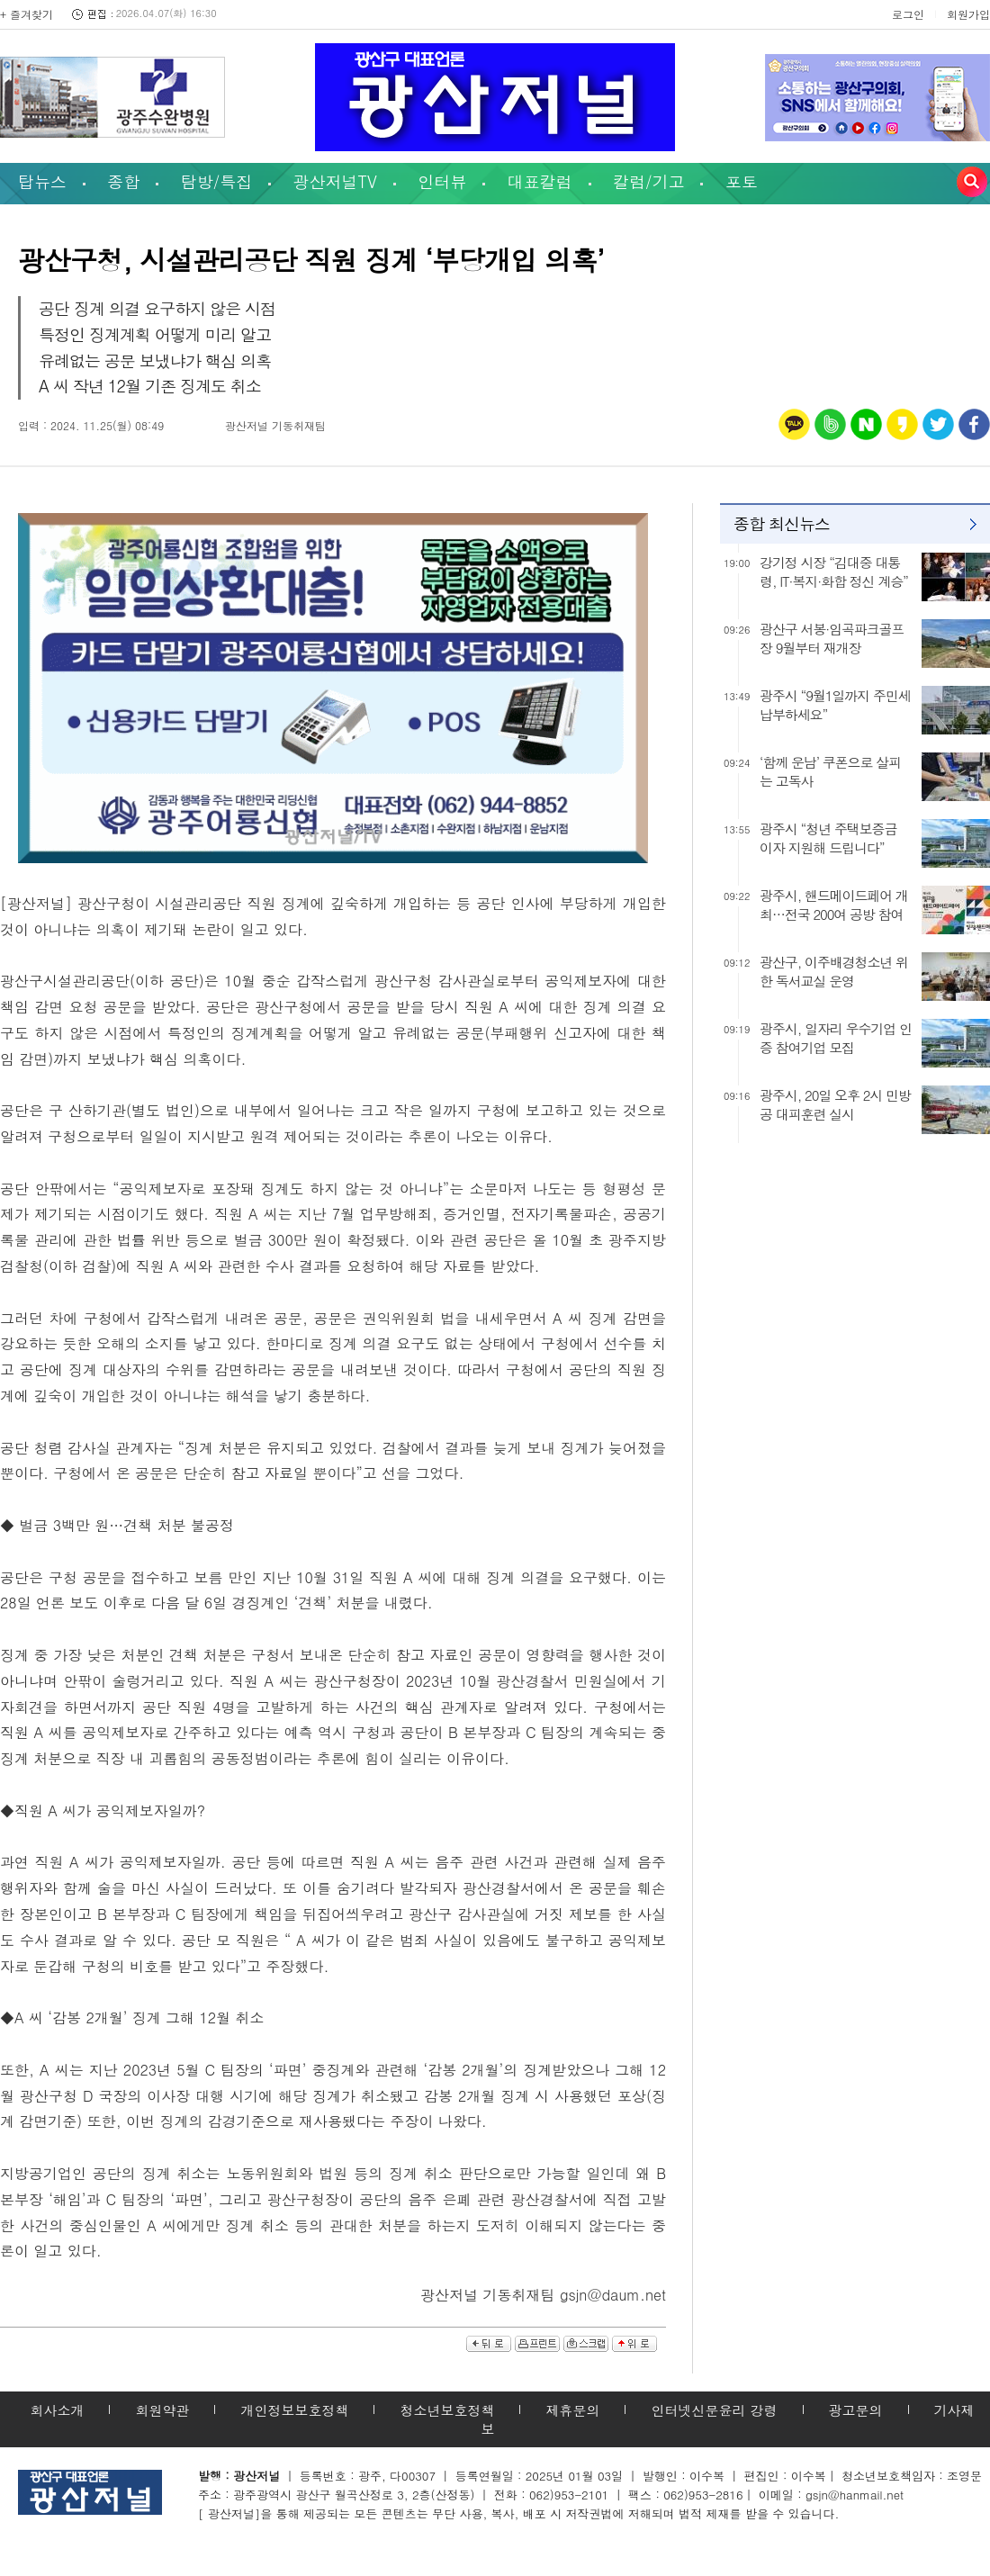  What do you see at coordinates (447, 2409) in the screenshot?
I see `청소년보호정책` at bounding box center [447, 2409].